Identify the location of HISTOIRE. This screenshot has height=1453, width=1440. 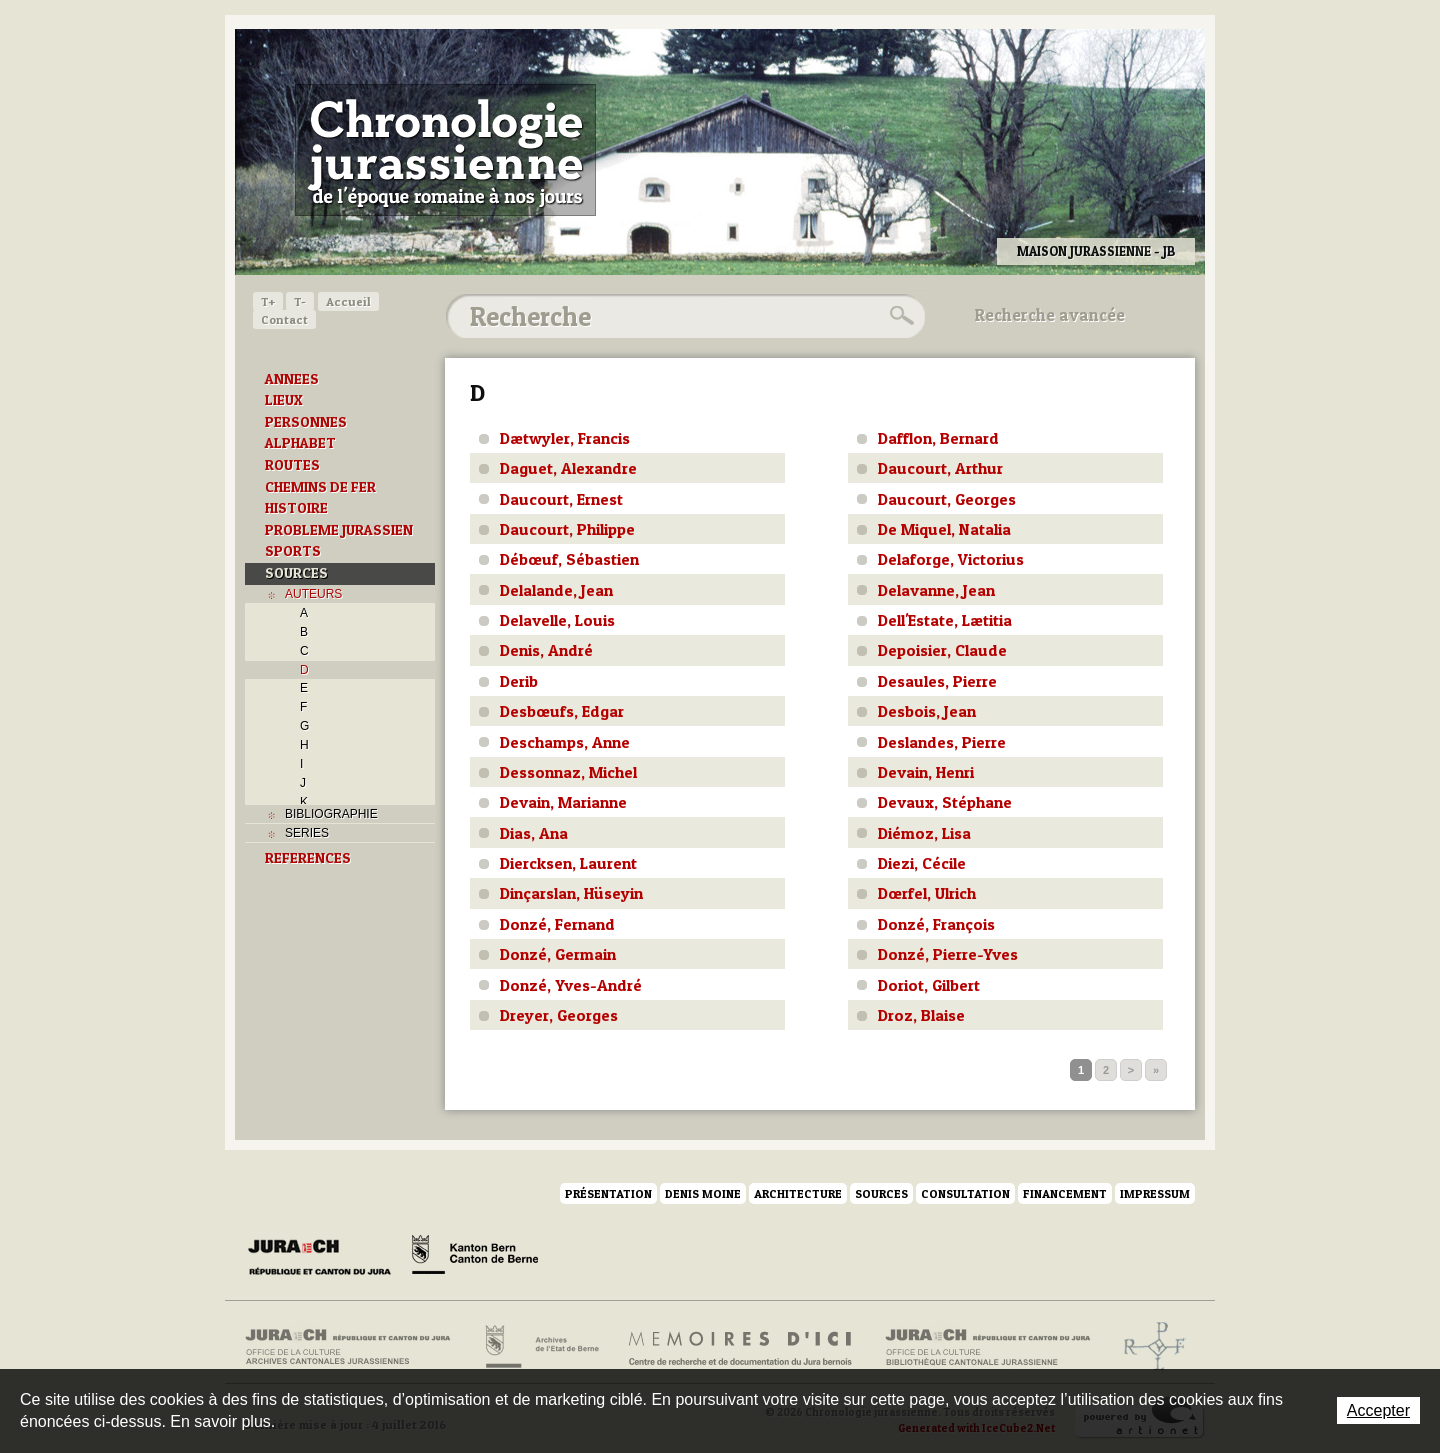
(296, 508).